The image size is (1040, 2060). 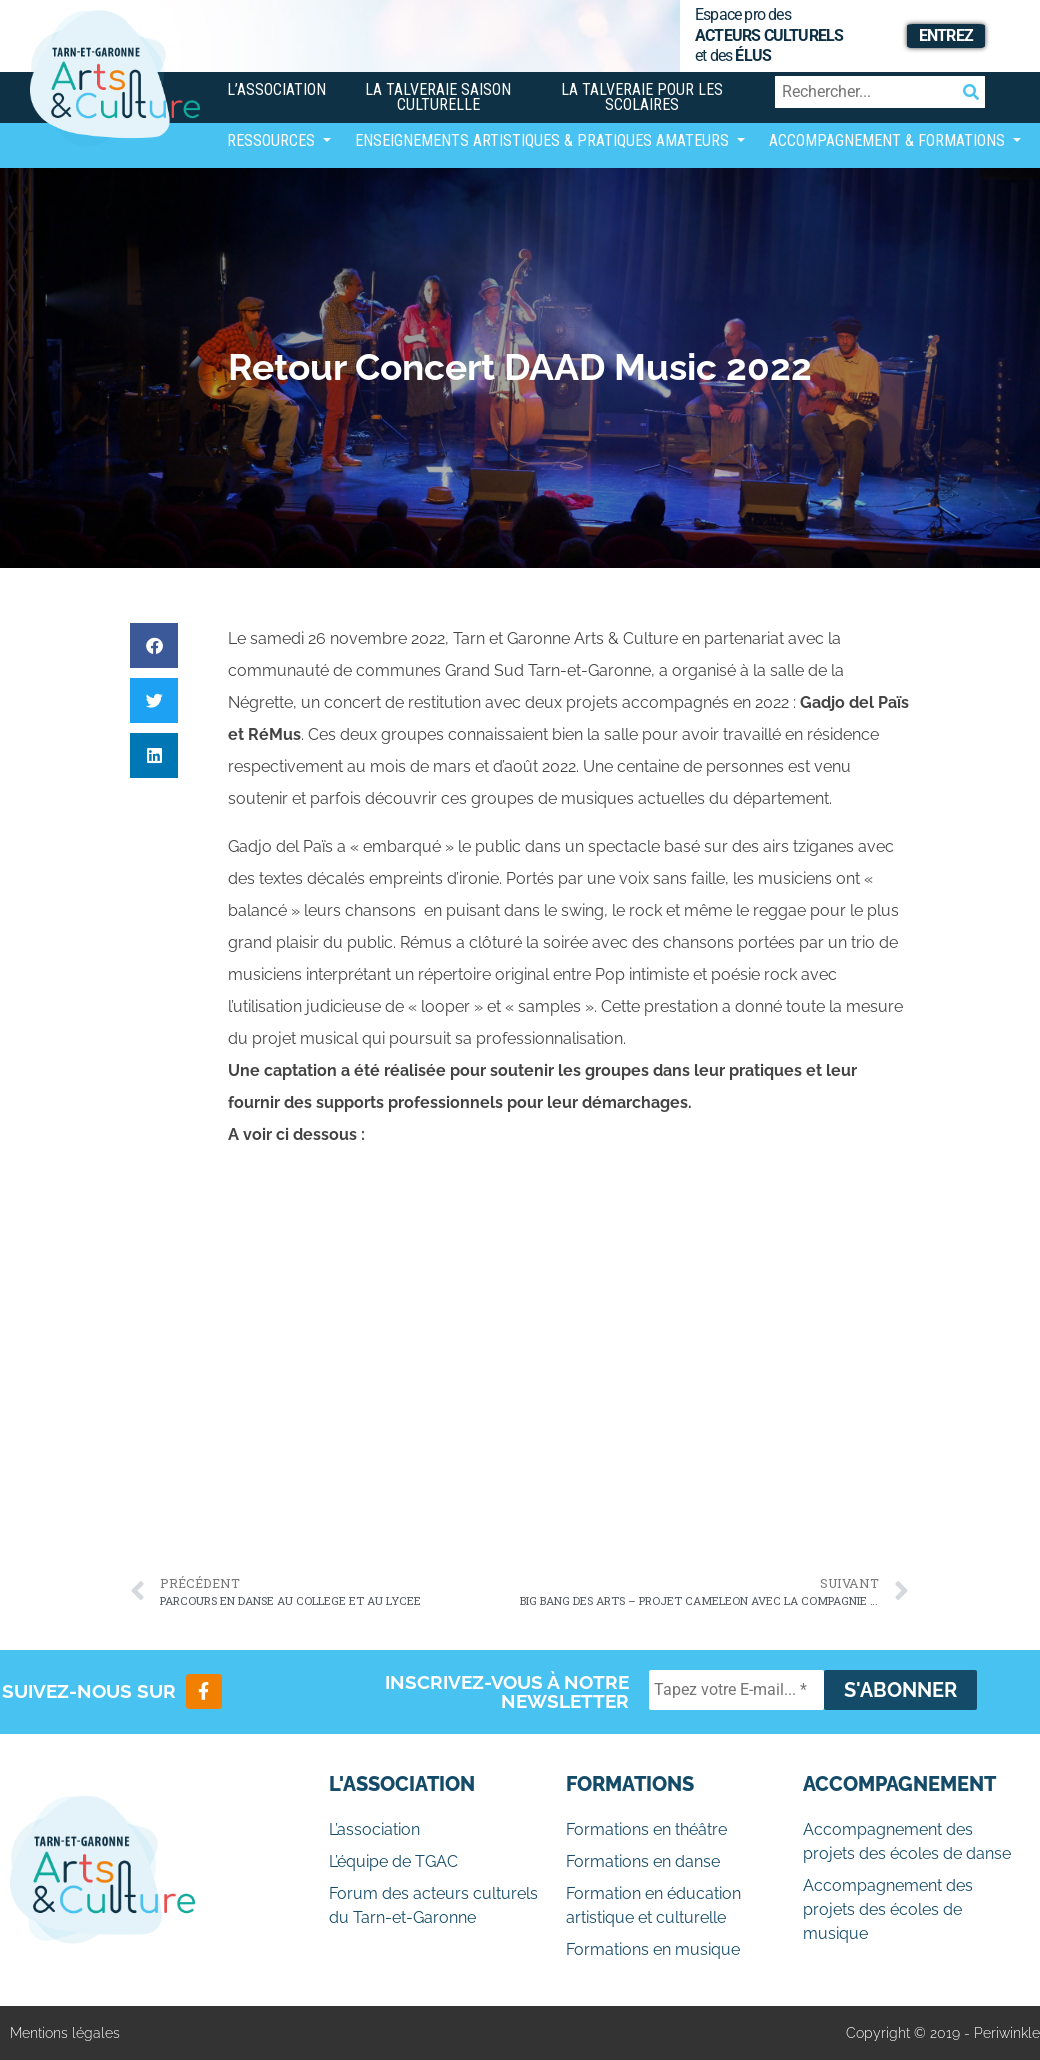 I want to click on La Talveraie pour les scolaires, so click(x=642, y=97).